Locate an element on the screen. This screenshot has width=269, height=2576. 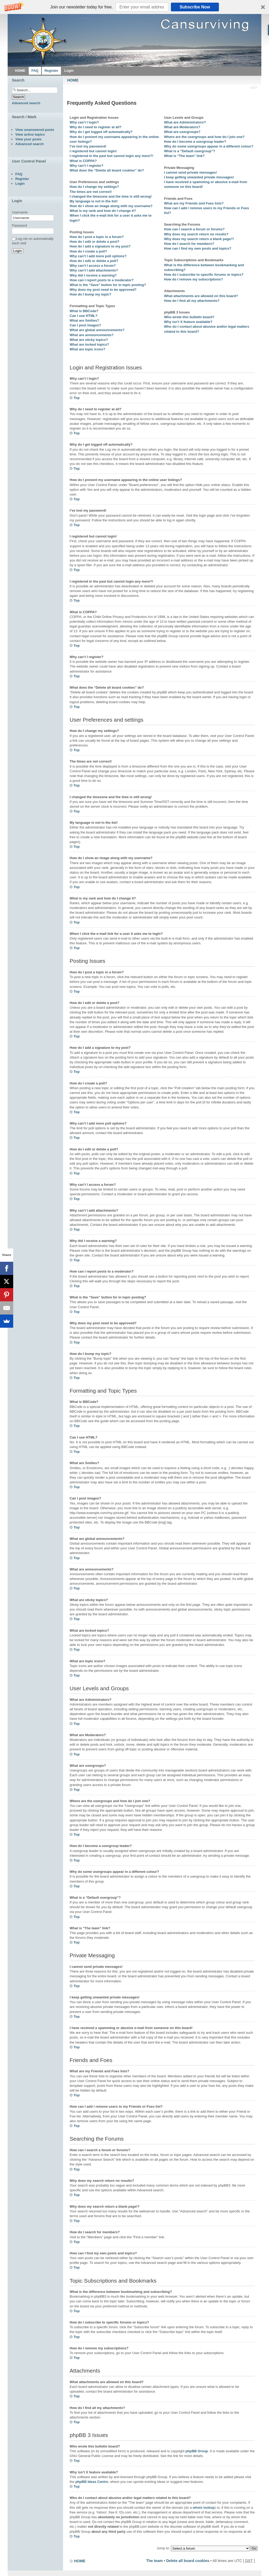
How do I create a poll? is located at coordinates (88, 251).